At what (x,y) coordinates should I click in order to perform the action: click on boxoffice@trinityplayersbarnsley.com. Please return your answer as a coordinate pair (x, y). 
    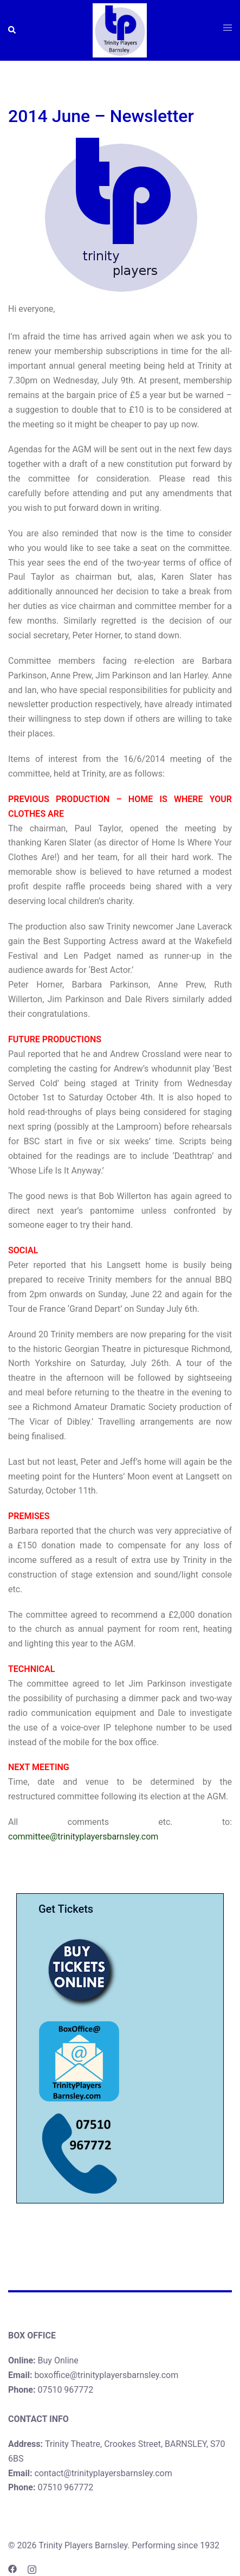
    Looking at the image, I should click on (106, 2375).